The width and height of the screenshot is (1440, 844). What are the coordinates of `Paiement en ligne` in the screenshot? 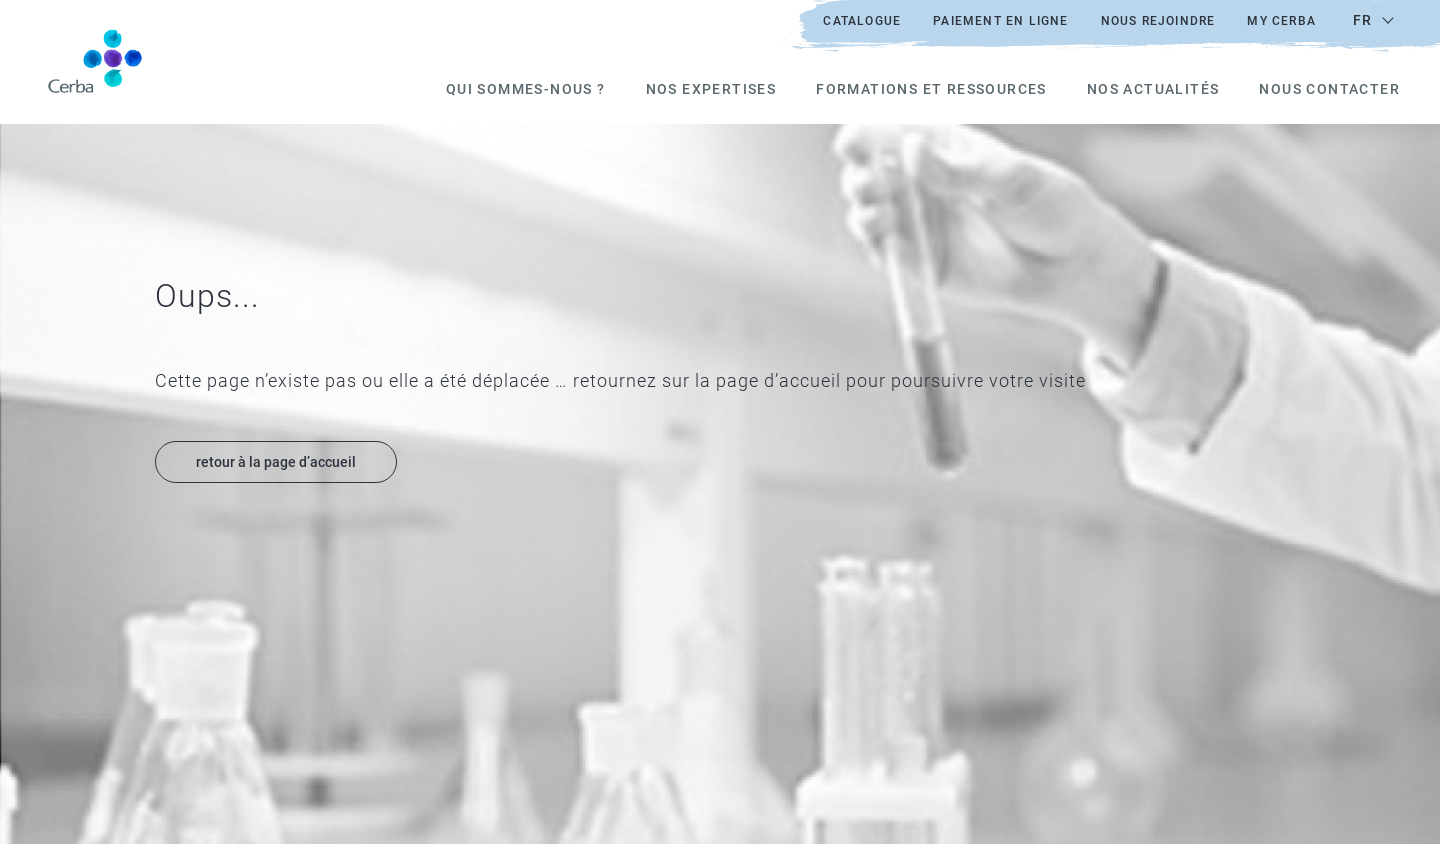 It's located at (1000, 21).